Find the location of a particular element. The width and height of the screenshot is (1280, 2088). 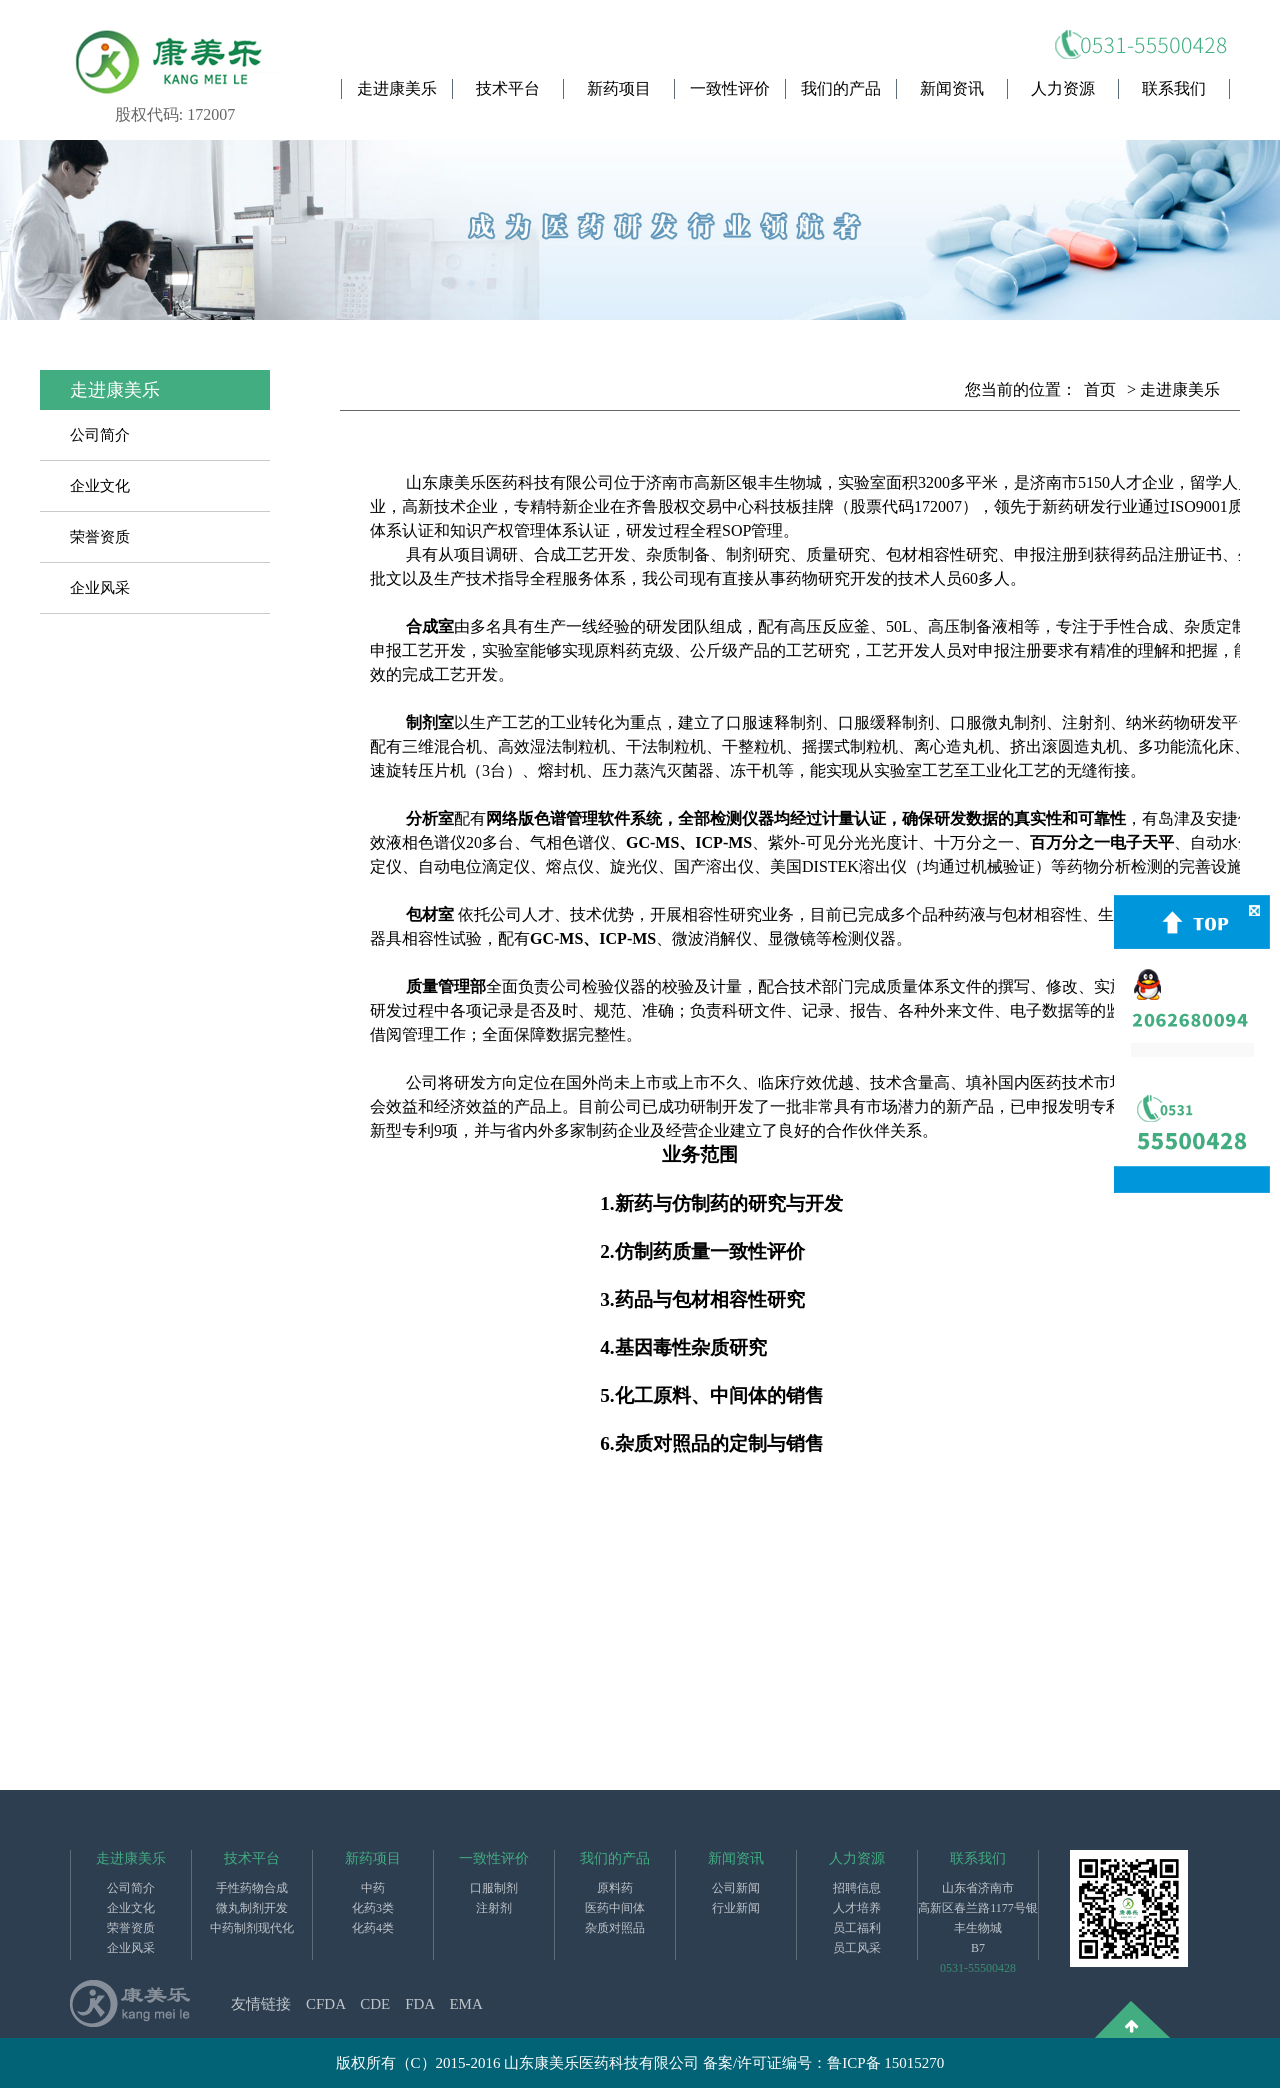

中药制剂现代化 is located at coordinates (252, 1928).